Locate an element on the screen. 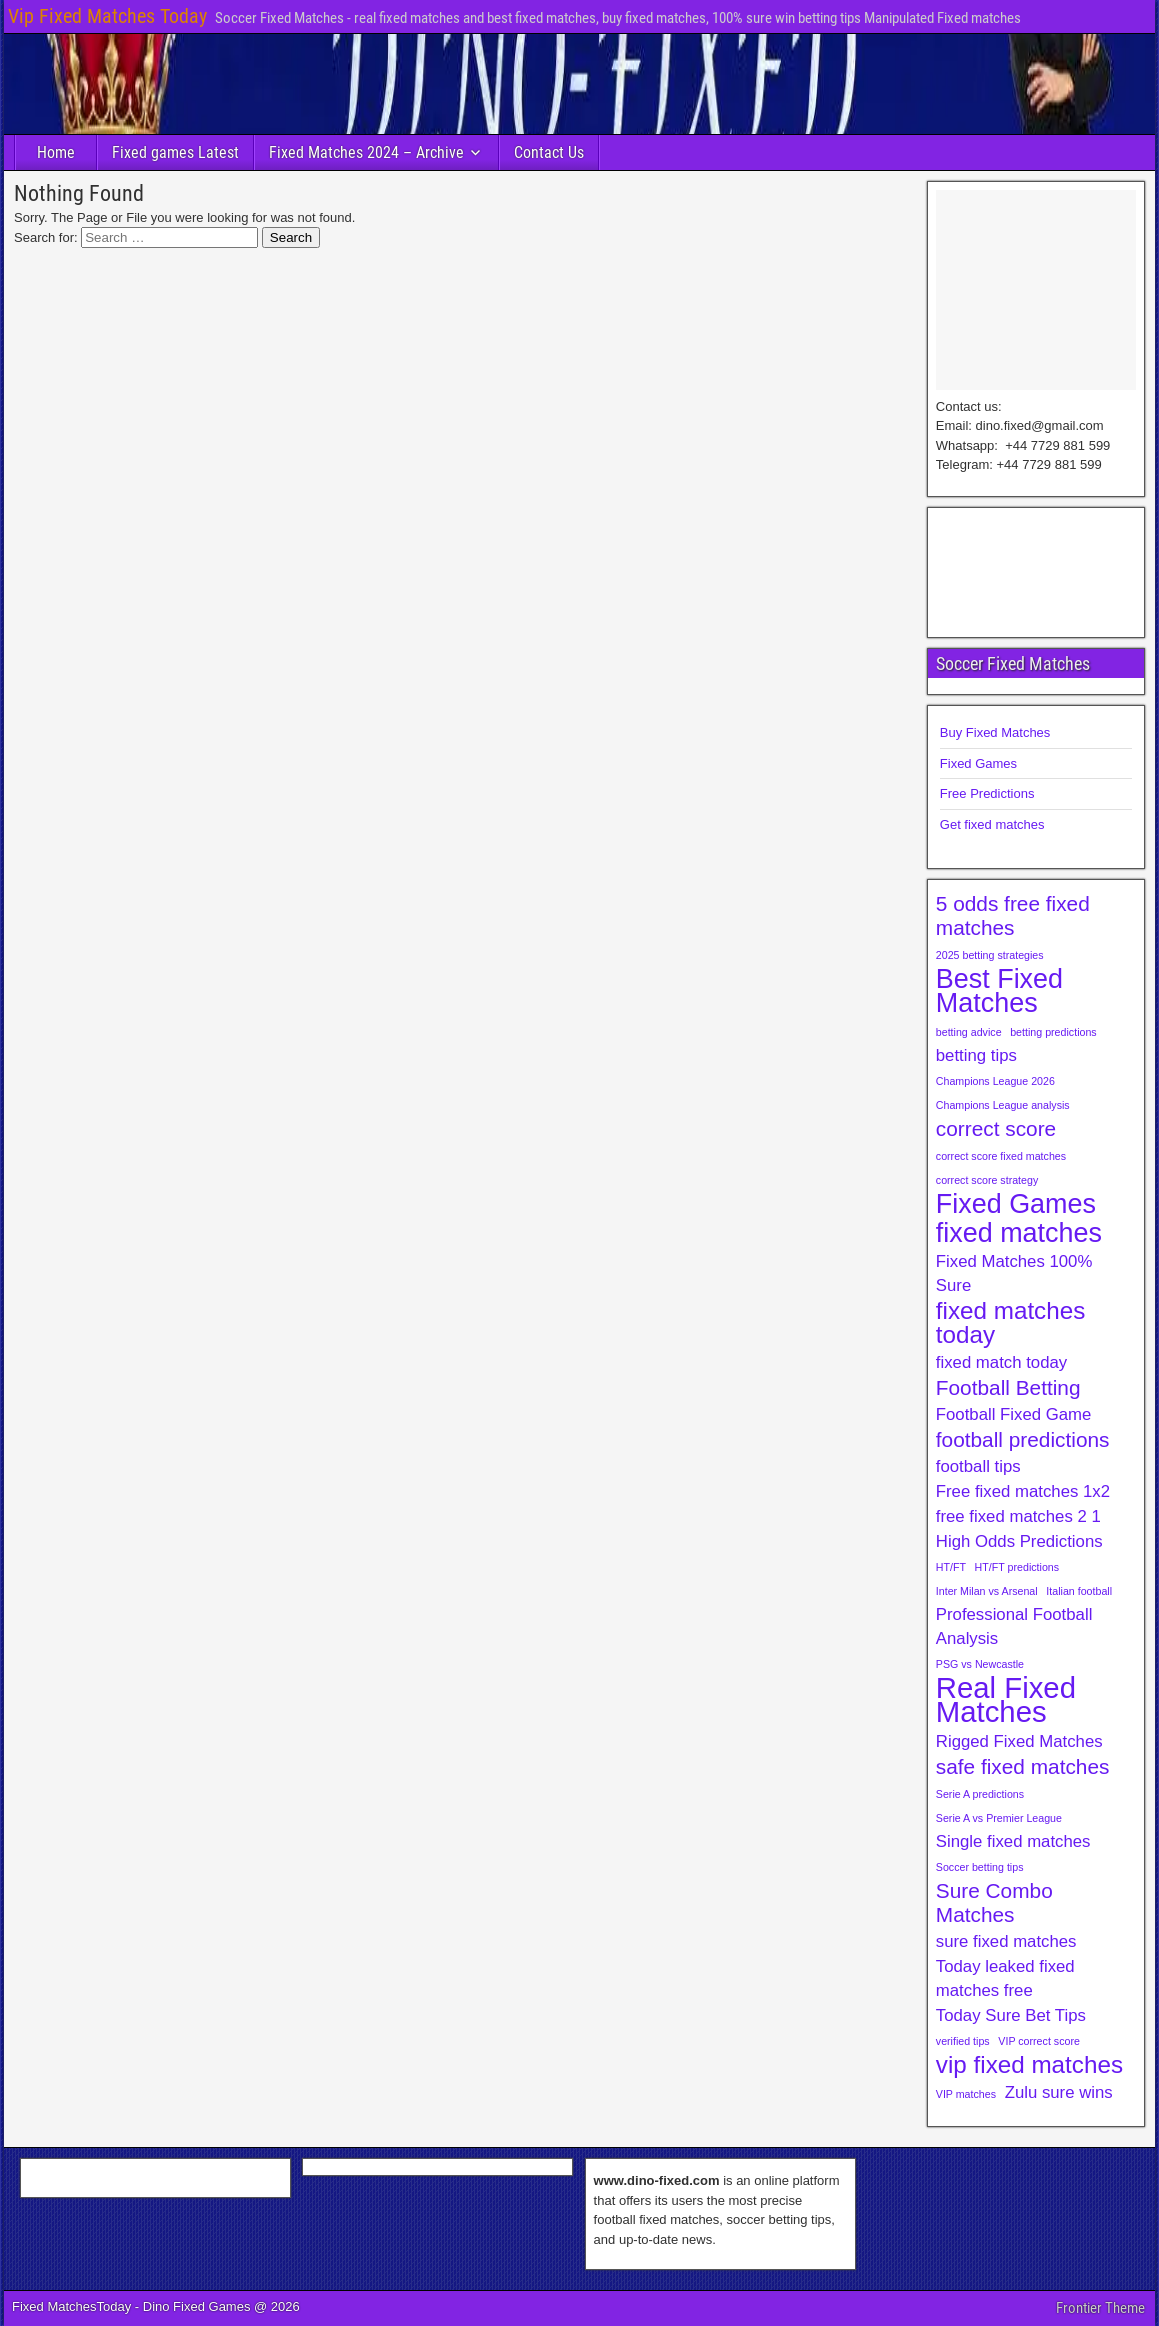 This screenshot has width=1159, height=2326. football tips [football tips (2 items)] is located at coordinates (978, 1466).